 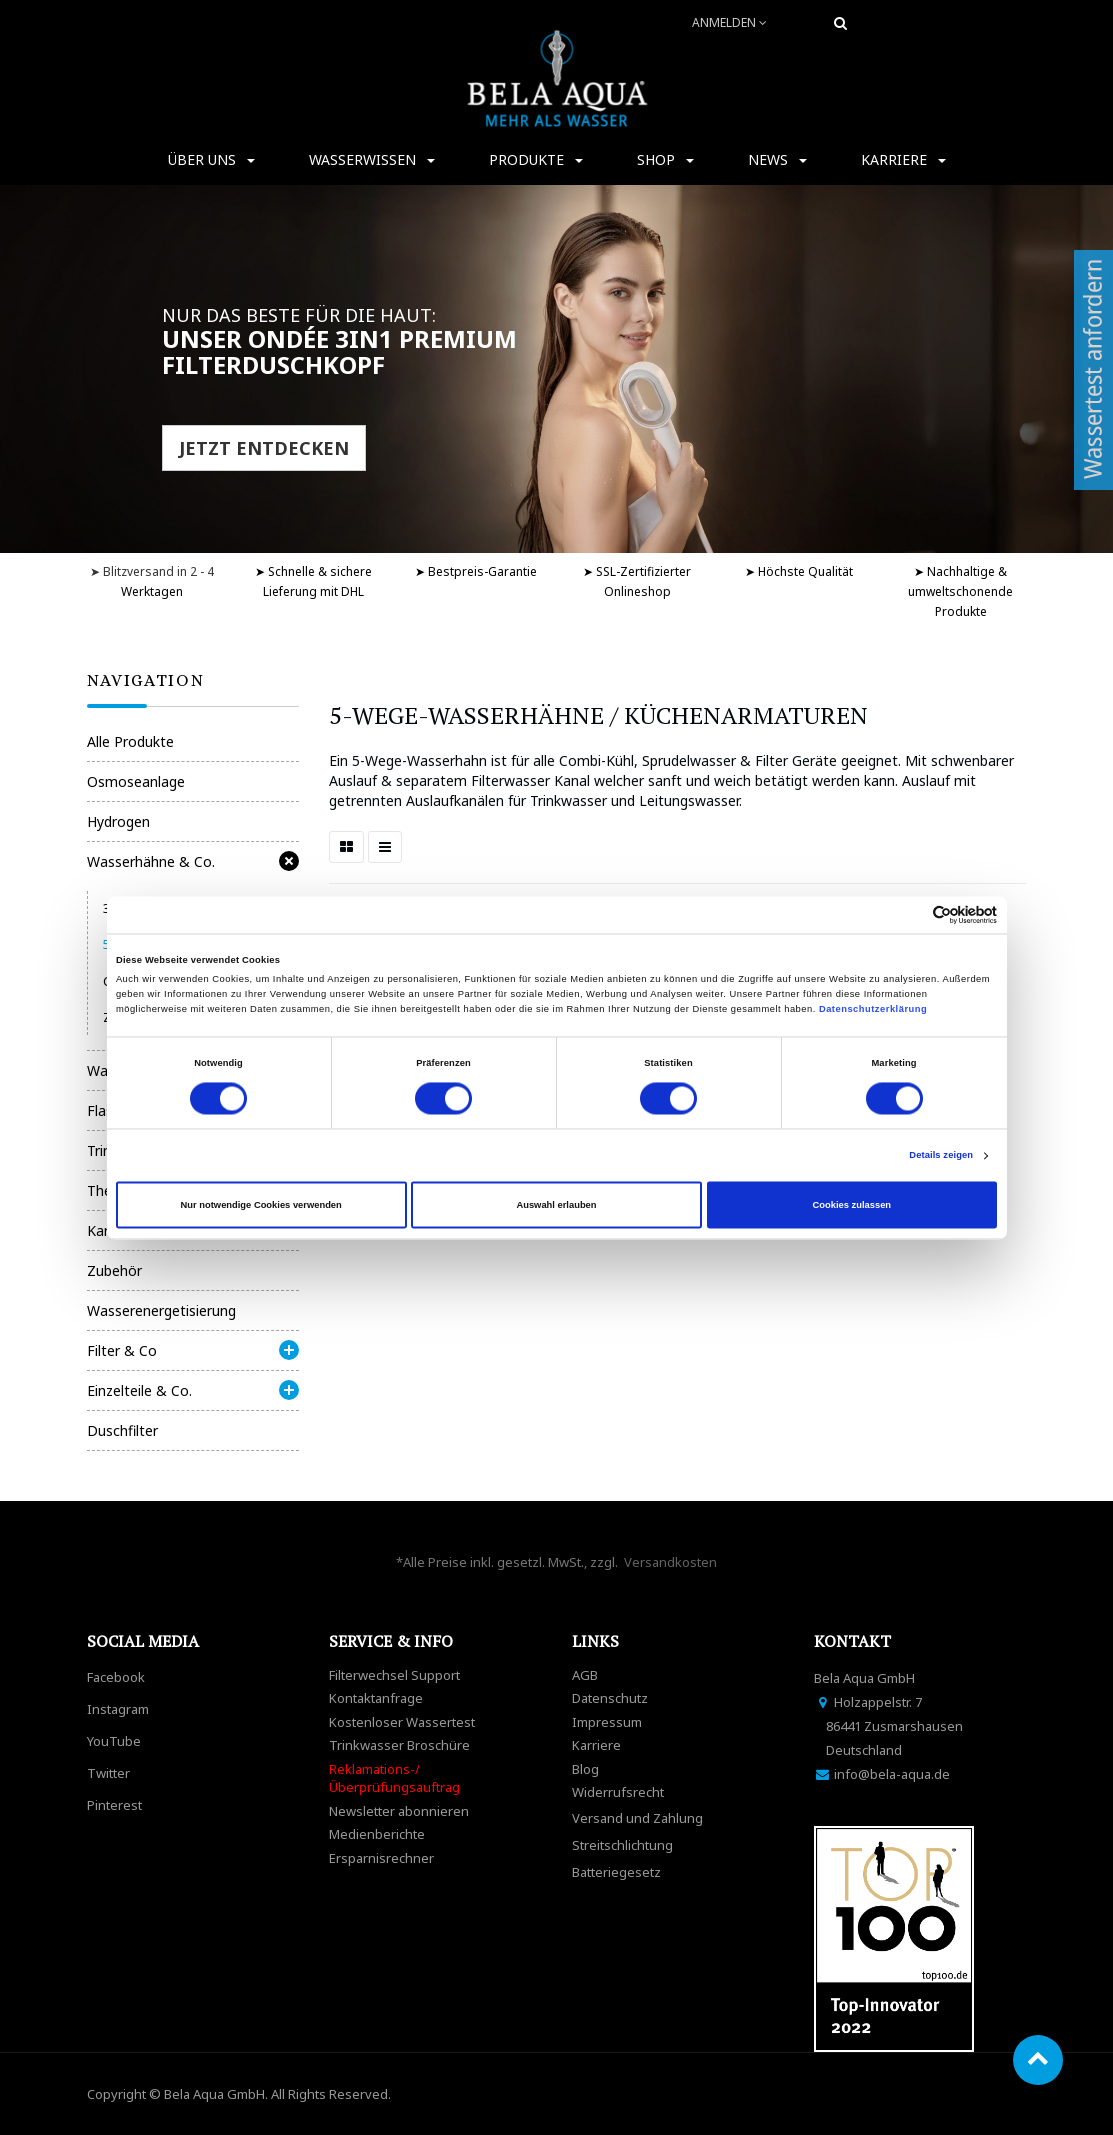 I want to click on Reklamations-/Überprüfungsauftrag, so click(x=394, y=1778).